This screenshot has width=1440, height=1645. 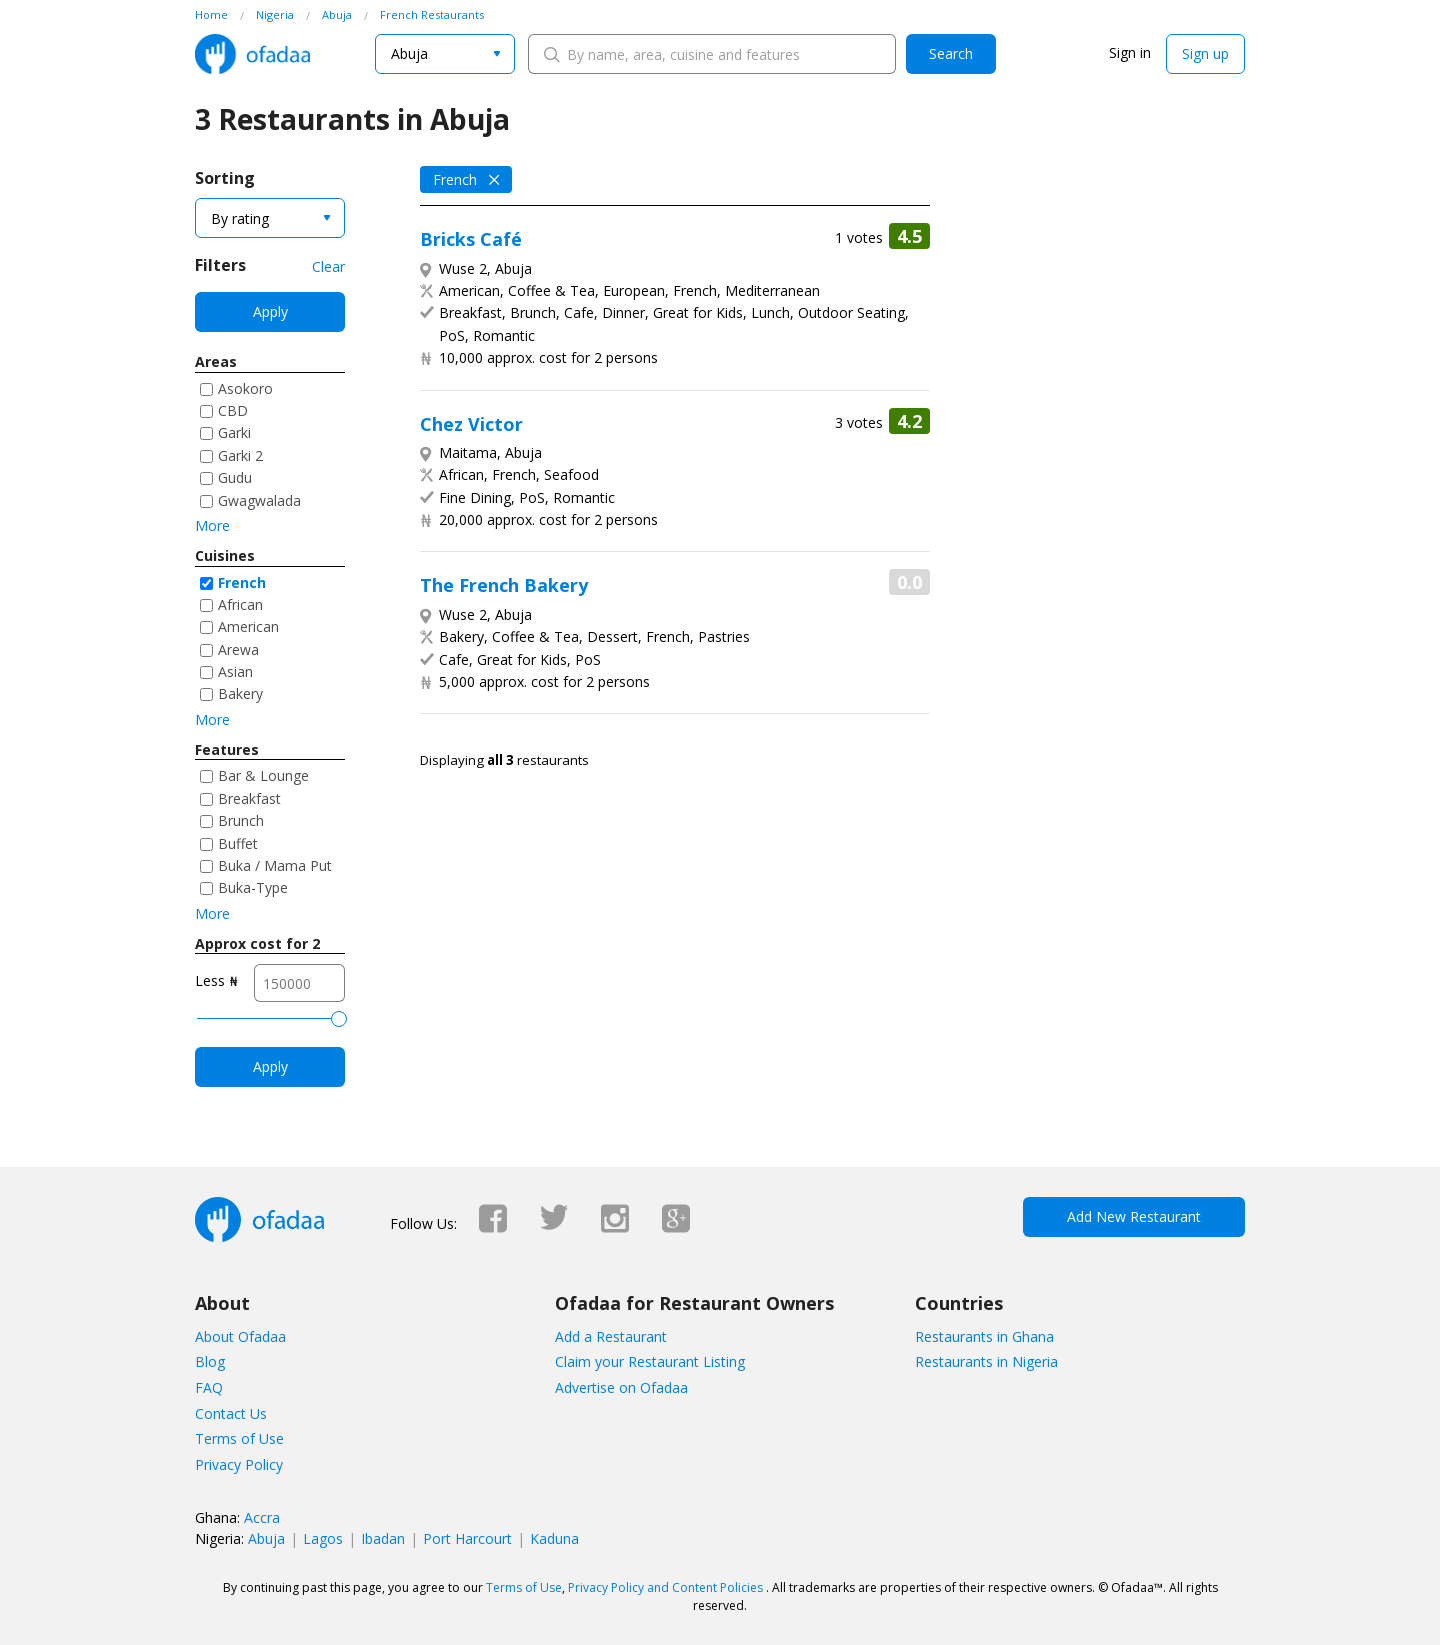 What do you see at coordinates (235, 477) in the screenshot?
I see `Gudu` at bounding box center [235, 477].